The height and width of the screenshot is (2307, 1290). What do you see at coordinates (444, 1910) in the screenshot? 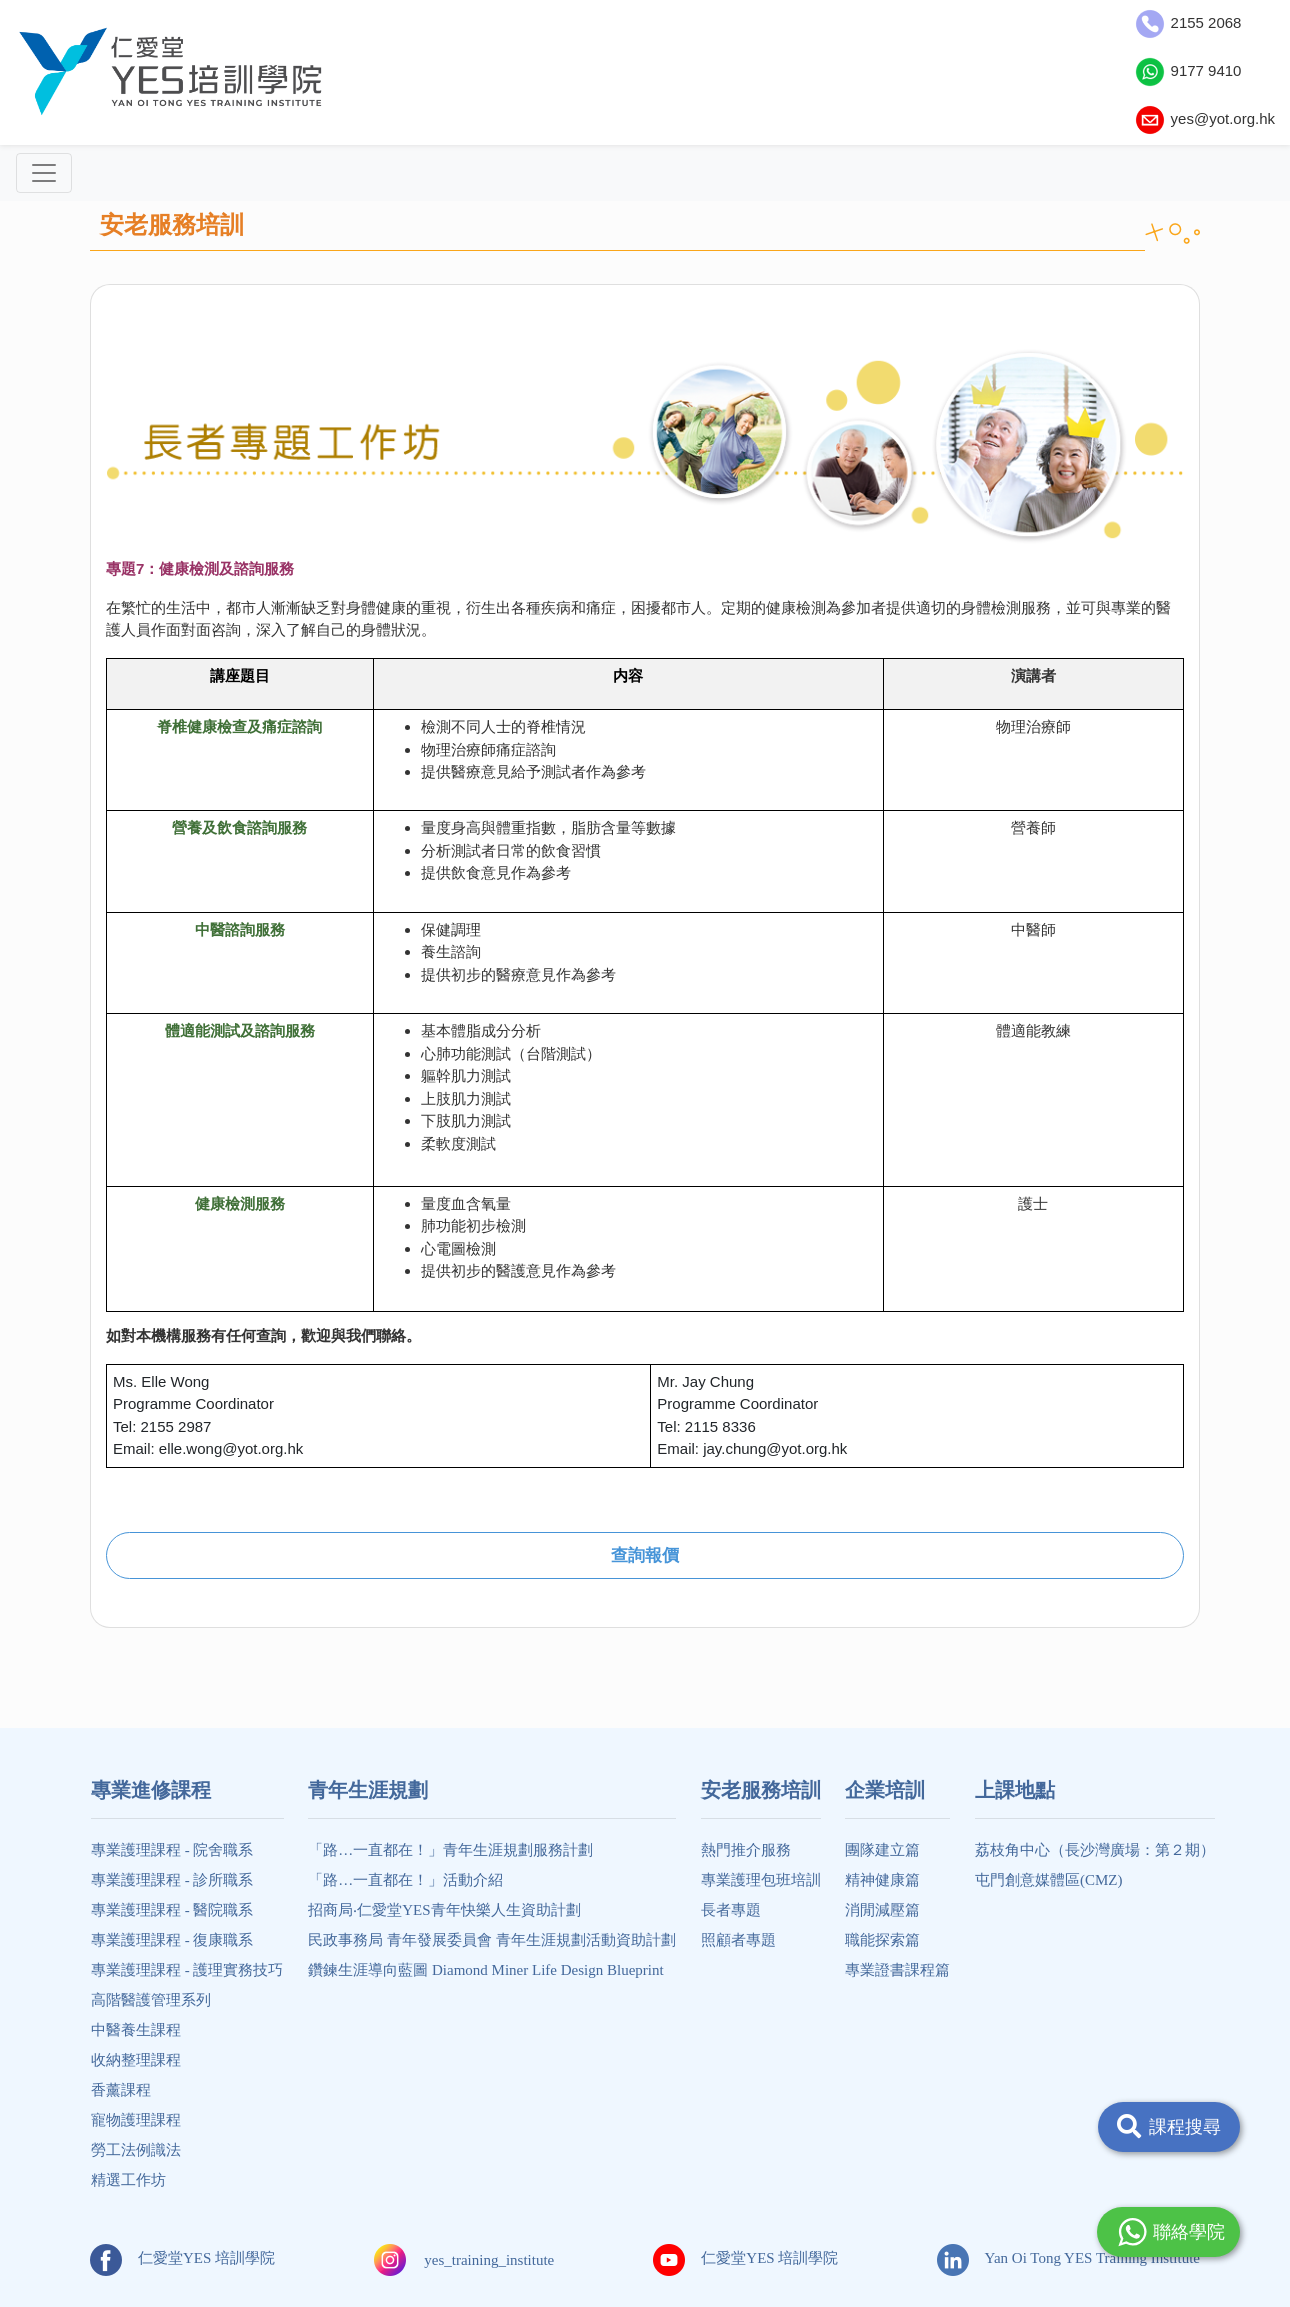
I see `招商局‧仁愛堂YES青年快樂人生資助計劃` at bounding box center [444, 1910].